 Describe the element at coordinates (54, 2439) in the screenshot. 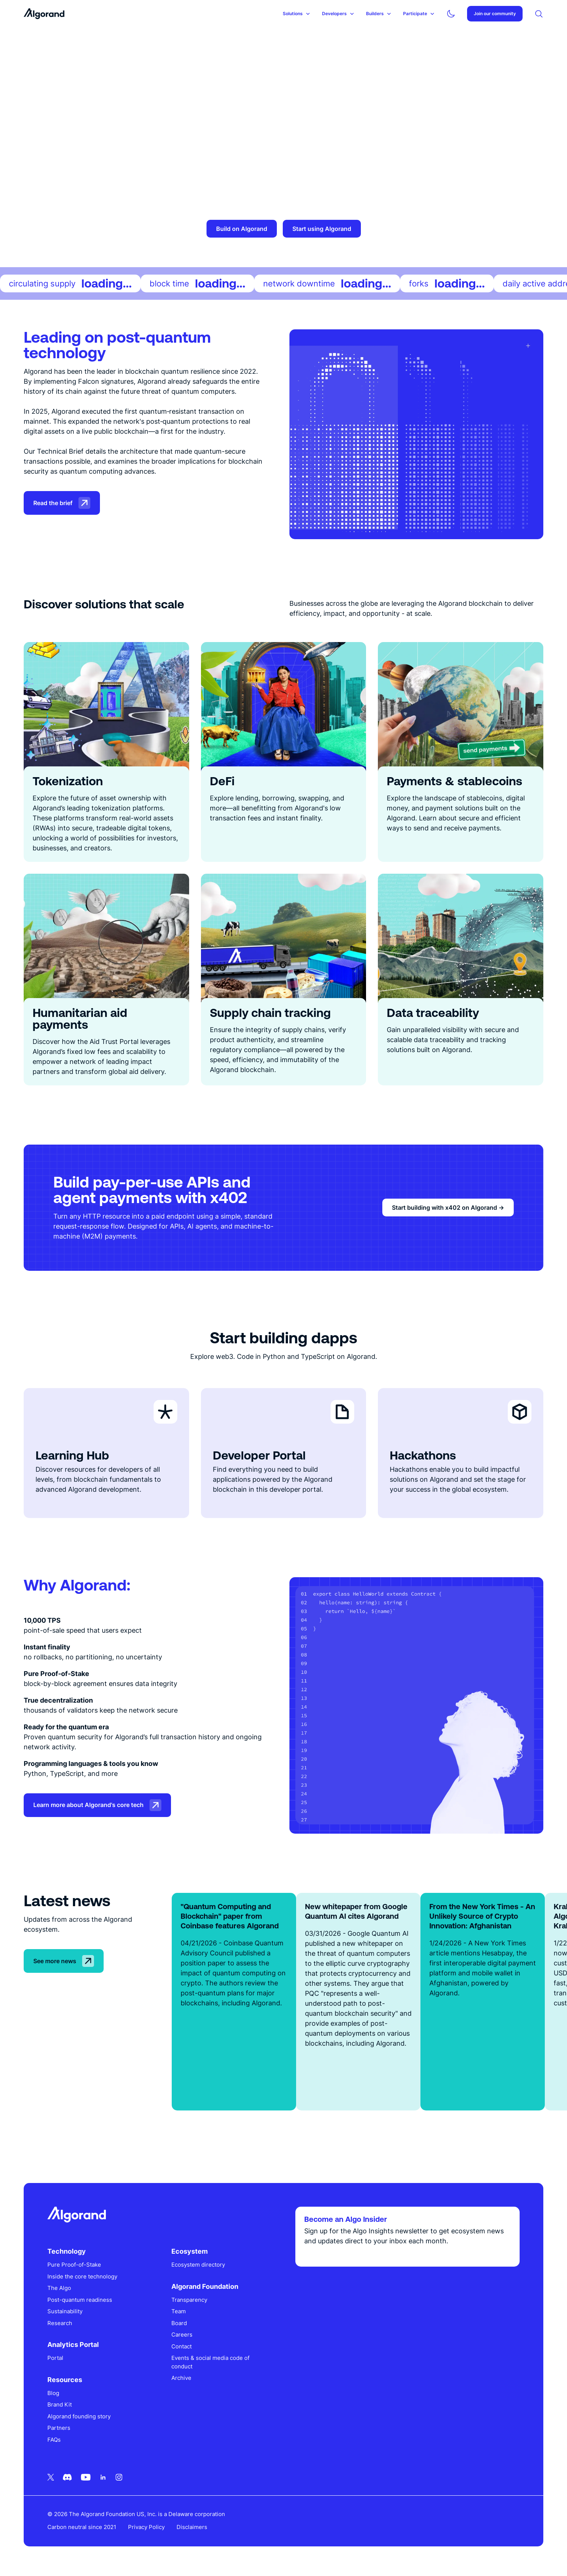

I see `FAQs` at that location.